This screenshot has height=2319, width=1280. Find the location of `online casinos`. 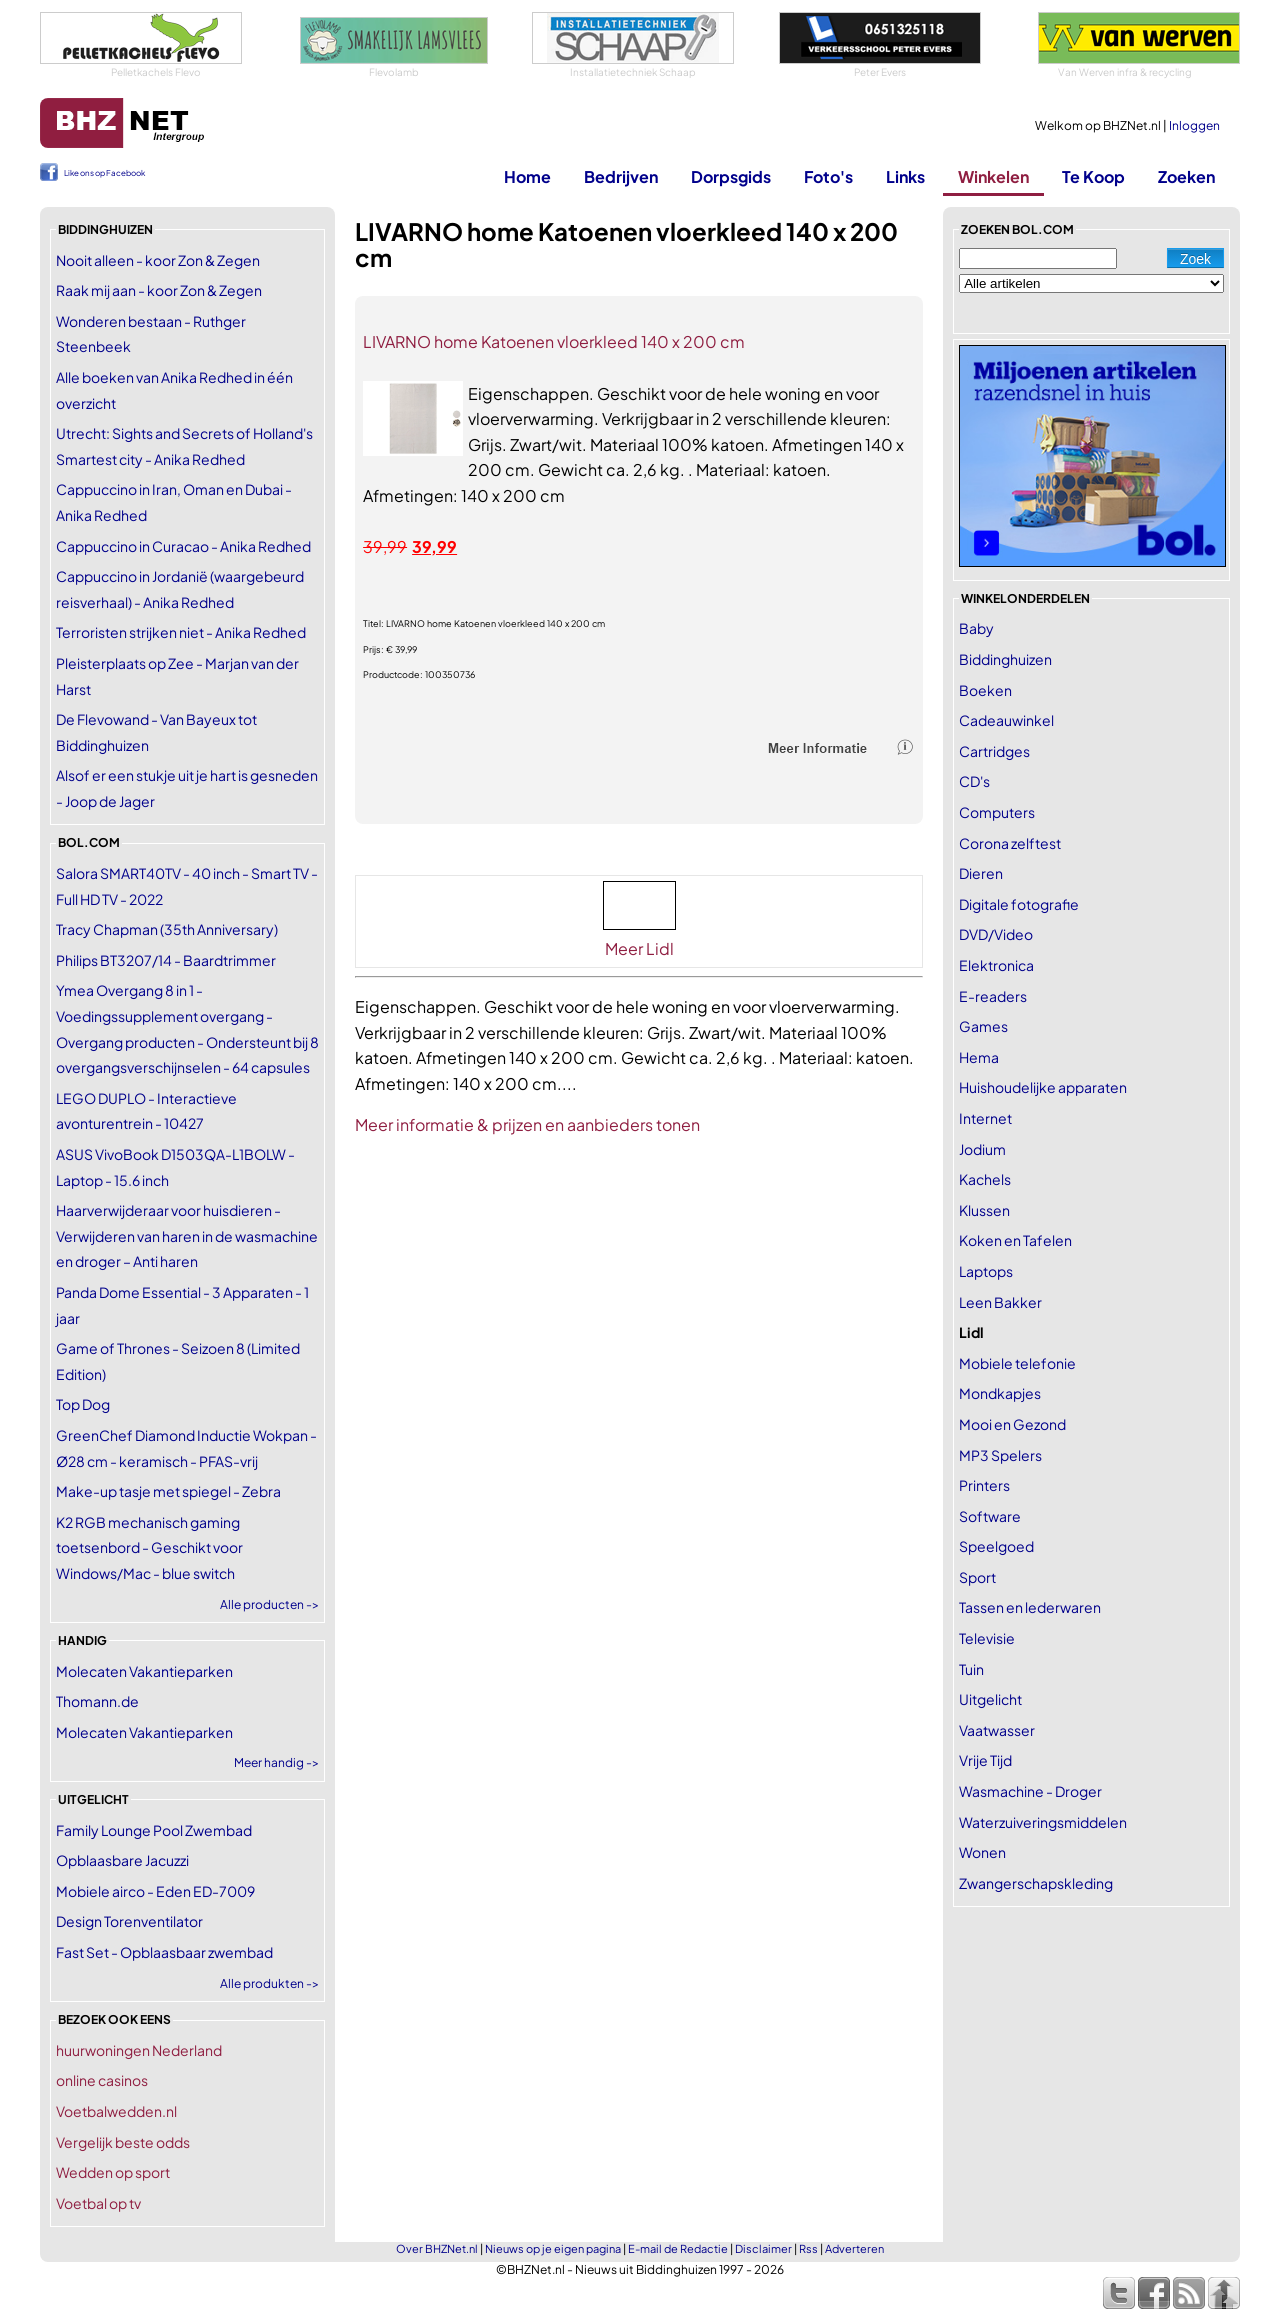

online casinos is located at coordinates (102, 2080).